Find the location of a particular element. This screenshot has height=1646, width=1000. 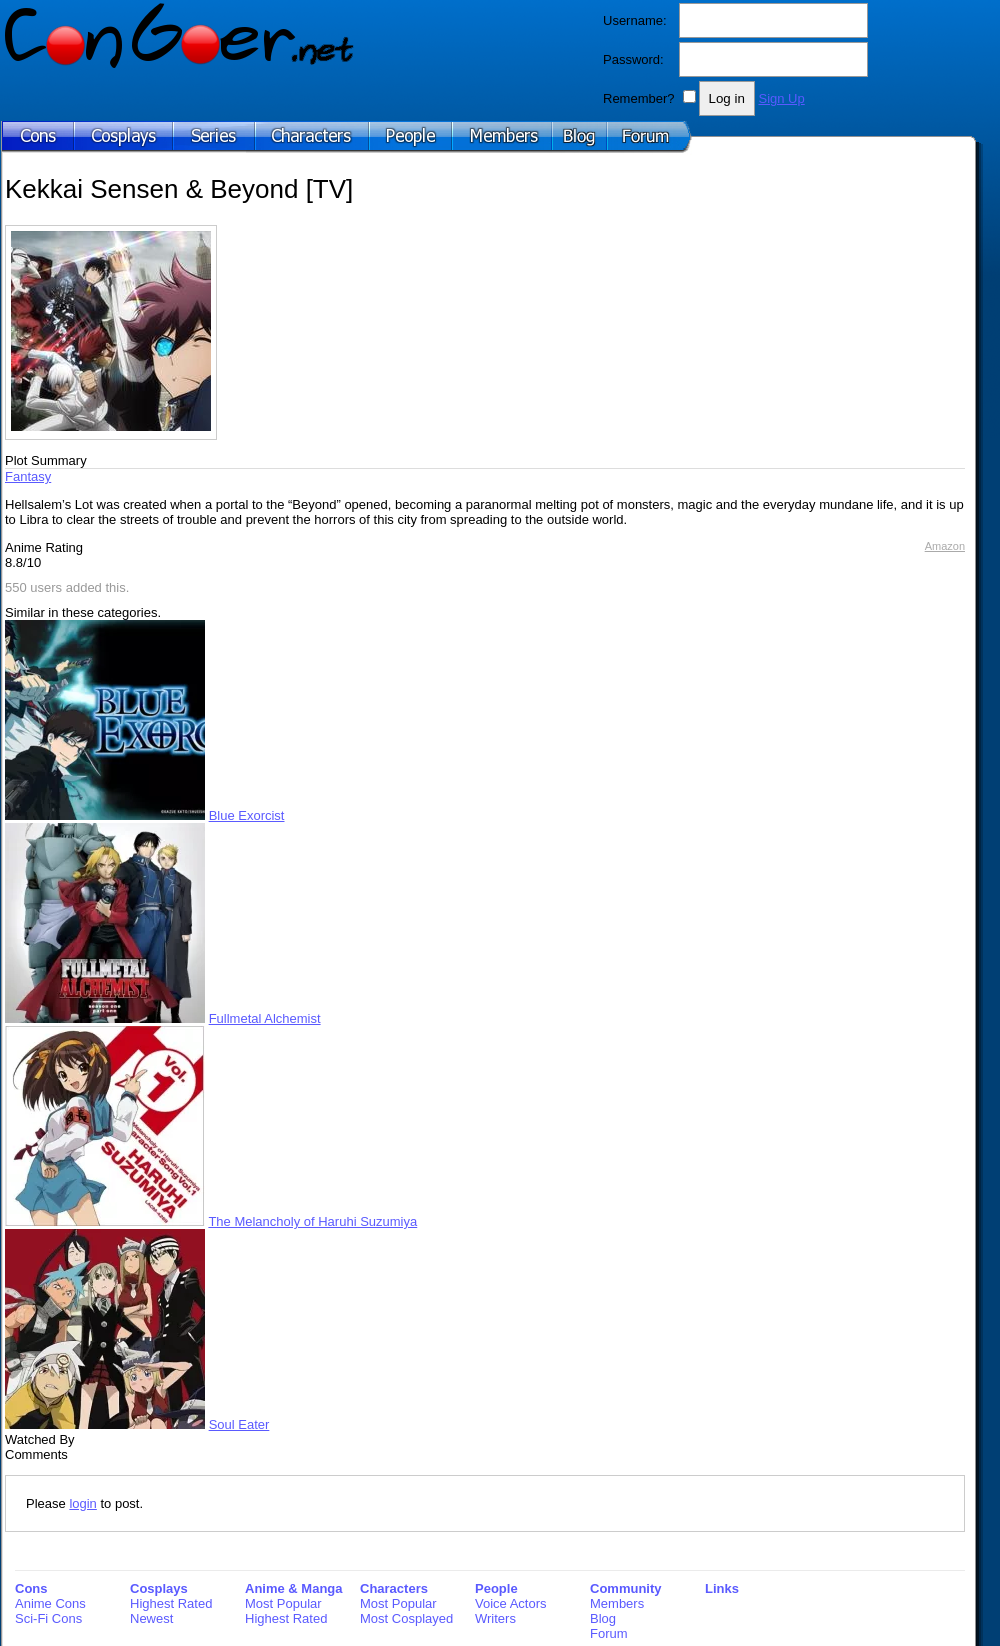

Fullmetal Alchemist is located at coordinates (265, 1018).